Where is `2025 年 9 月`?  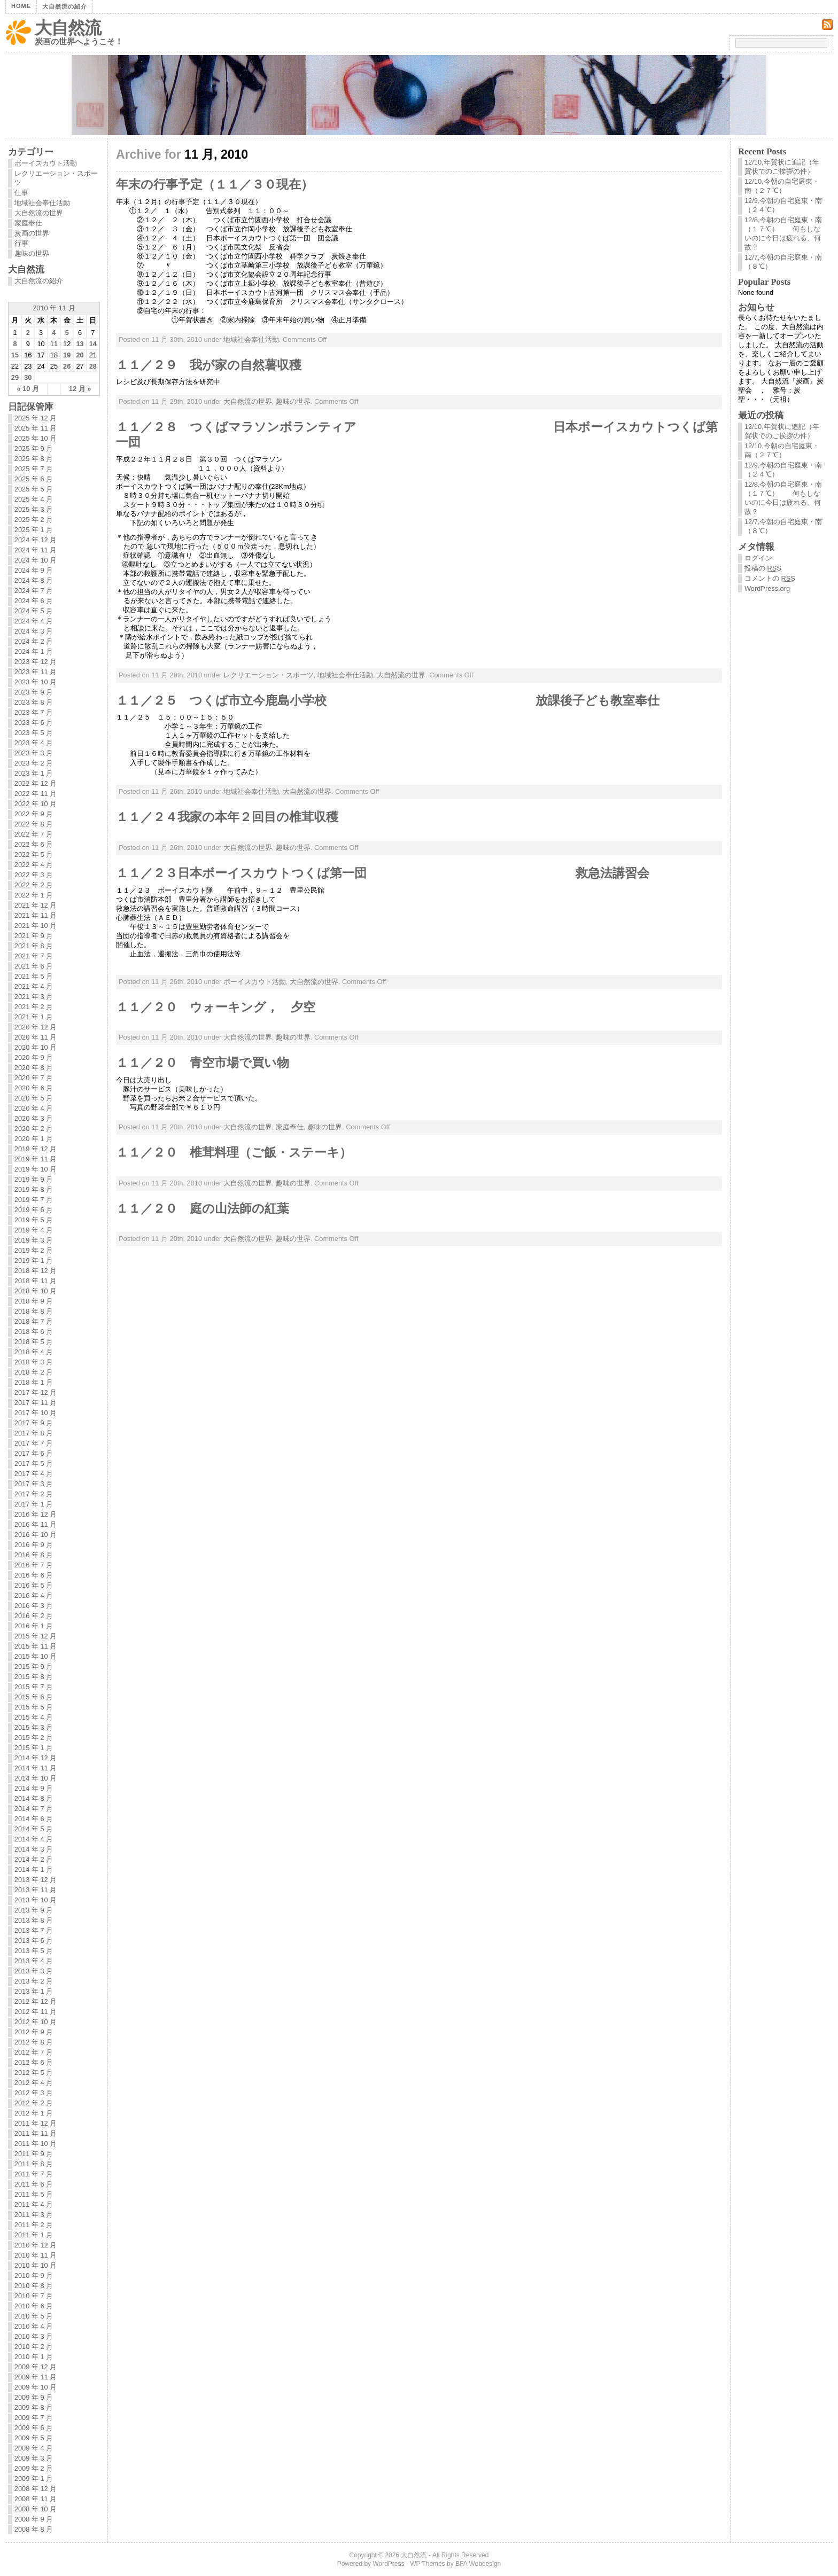 2025 年 9 月 is located at coordinates (33, 448).